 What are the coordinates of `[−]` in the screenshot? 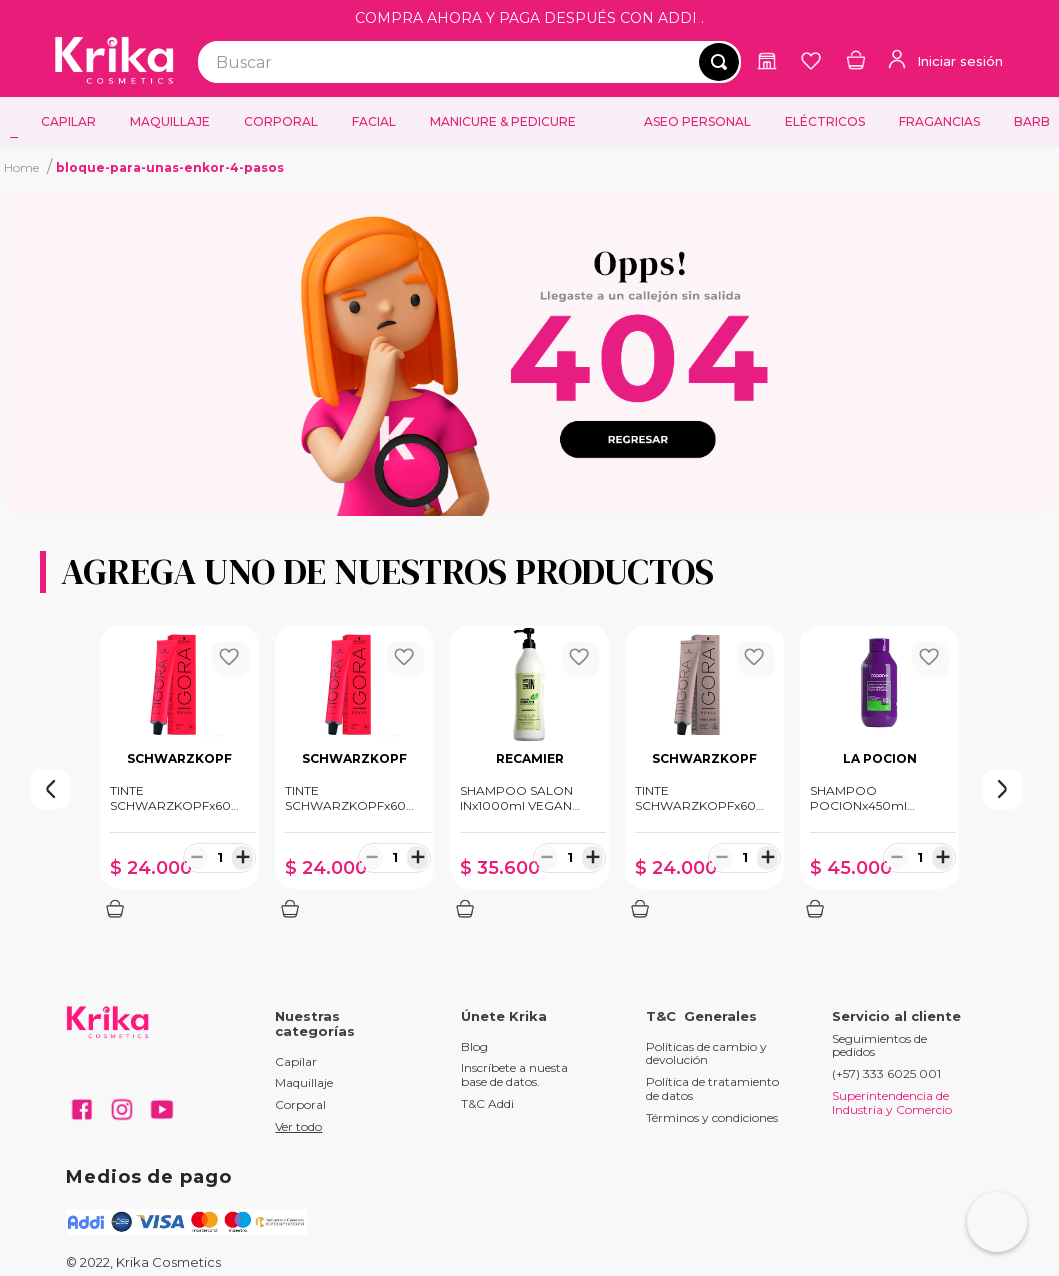 It's located at (196, 856).